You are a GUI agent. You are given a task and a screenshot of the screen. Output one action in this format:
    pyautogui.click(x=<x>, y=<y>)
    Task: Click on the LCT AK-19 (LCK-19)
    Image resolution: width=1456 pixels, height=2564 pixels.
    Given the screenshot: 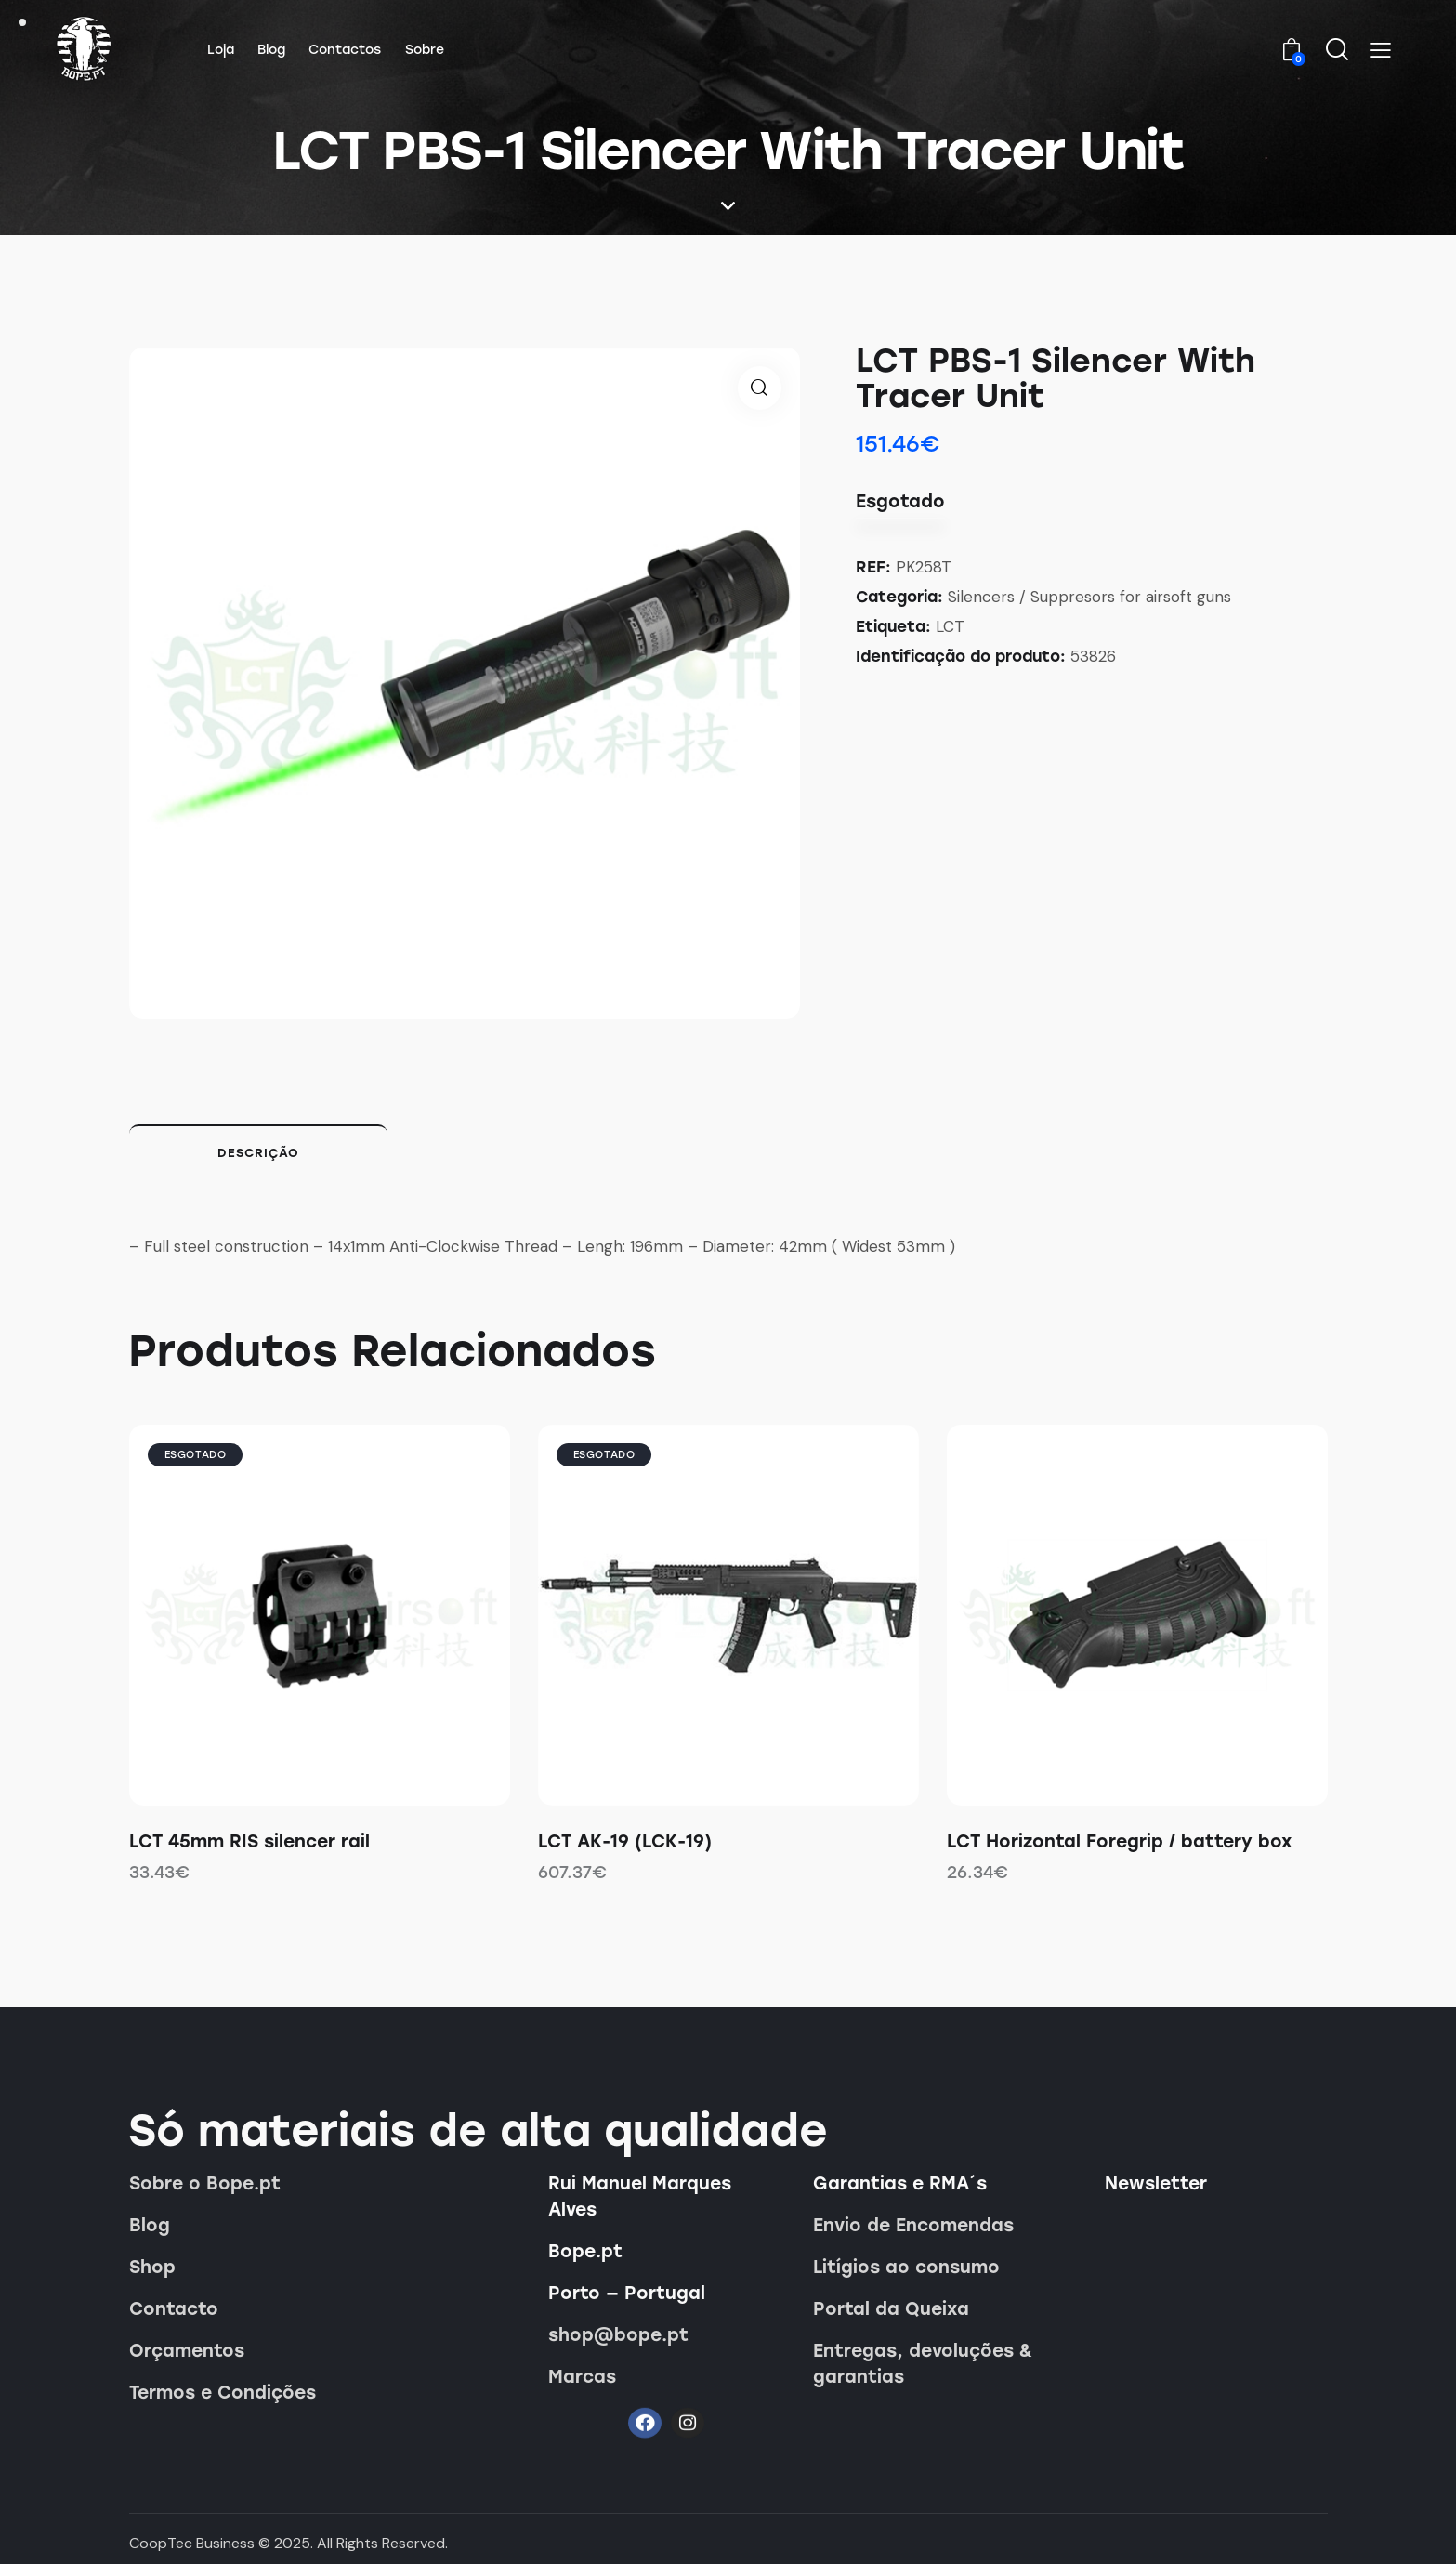 What is the action you would take?
    pyautogui.click(x=625, y=1841)
    